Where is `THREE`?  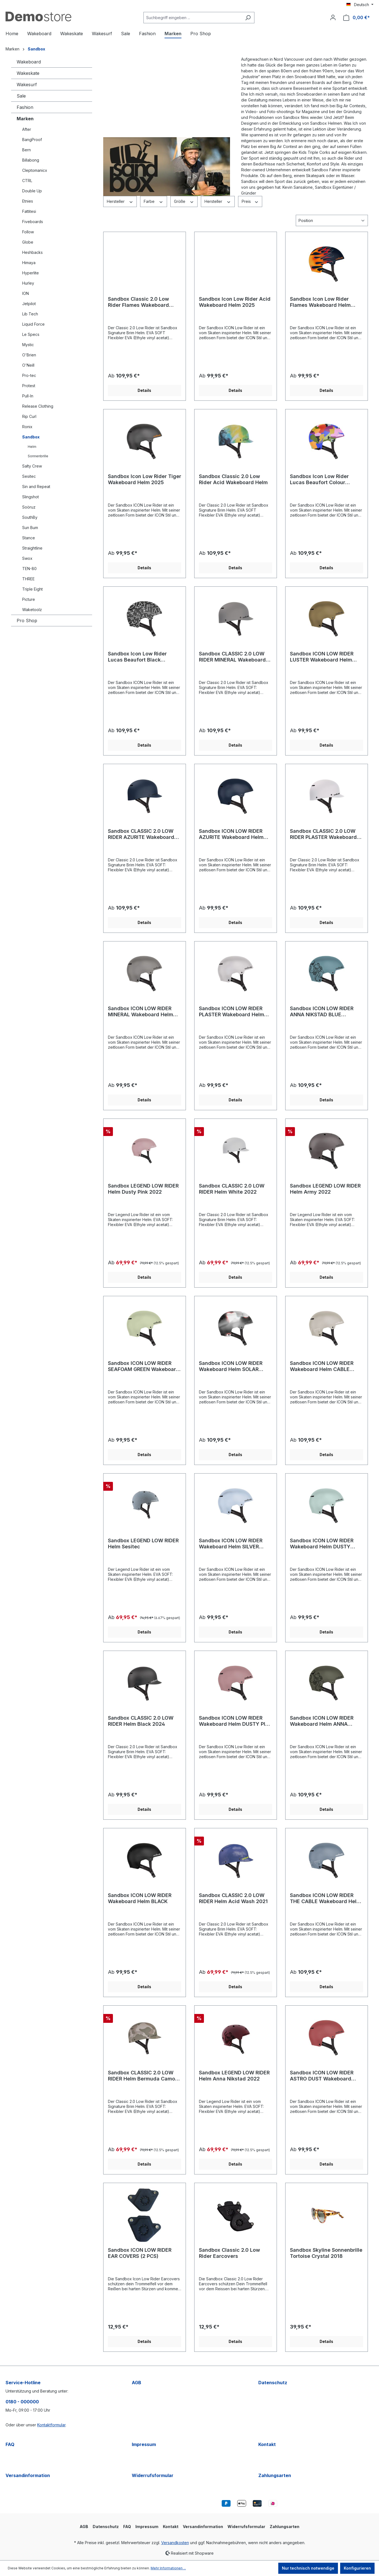 THREE is located at coordinates (28, 578).